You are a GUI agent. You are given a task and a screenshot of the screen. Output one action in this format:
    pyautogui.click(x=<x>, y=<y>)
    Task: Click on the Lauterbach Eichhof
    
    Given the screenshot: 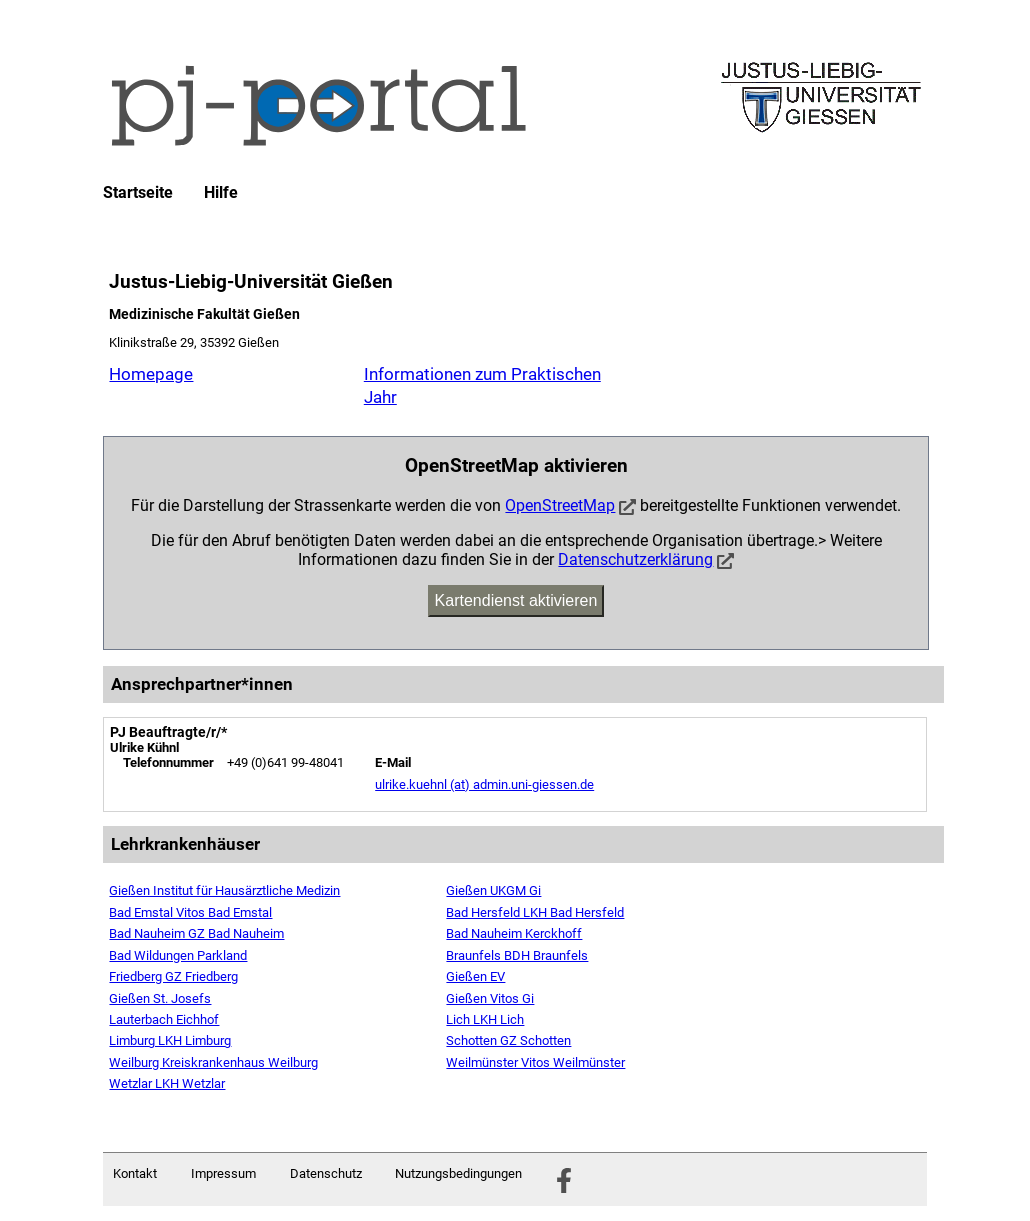 What is the action you would take?
    pyautogui.click(x=164, y=1019)
    